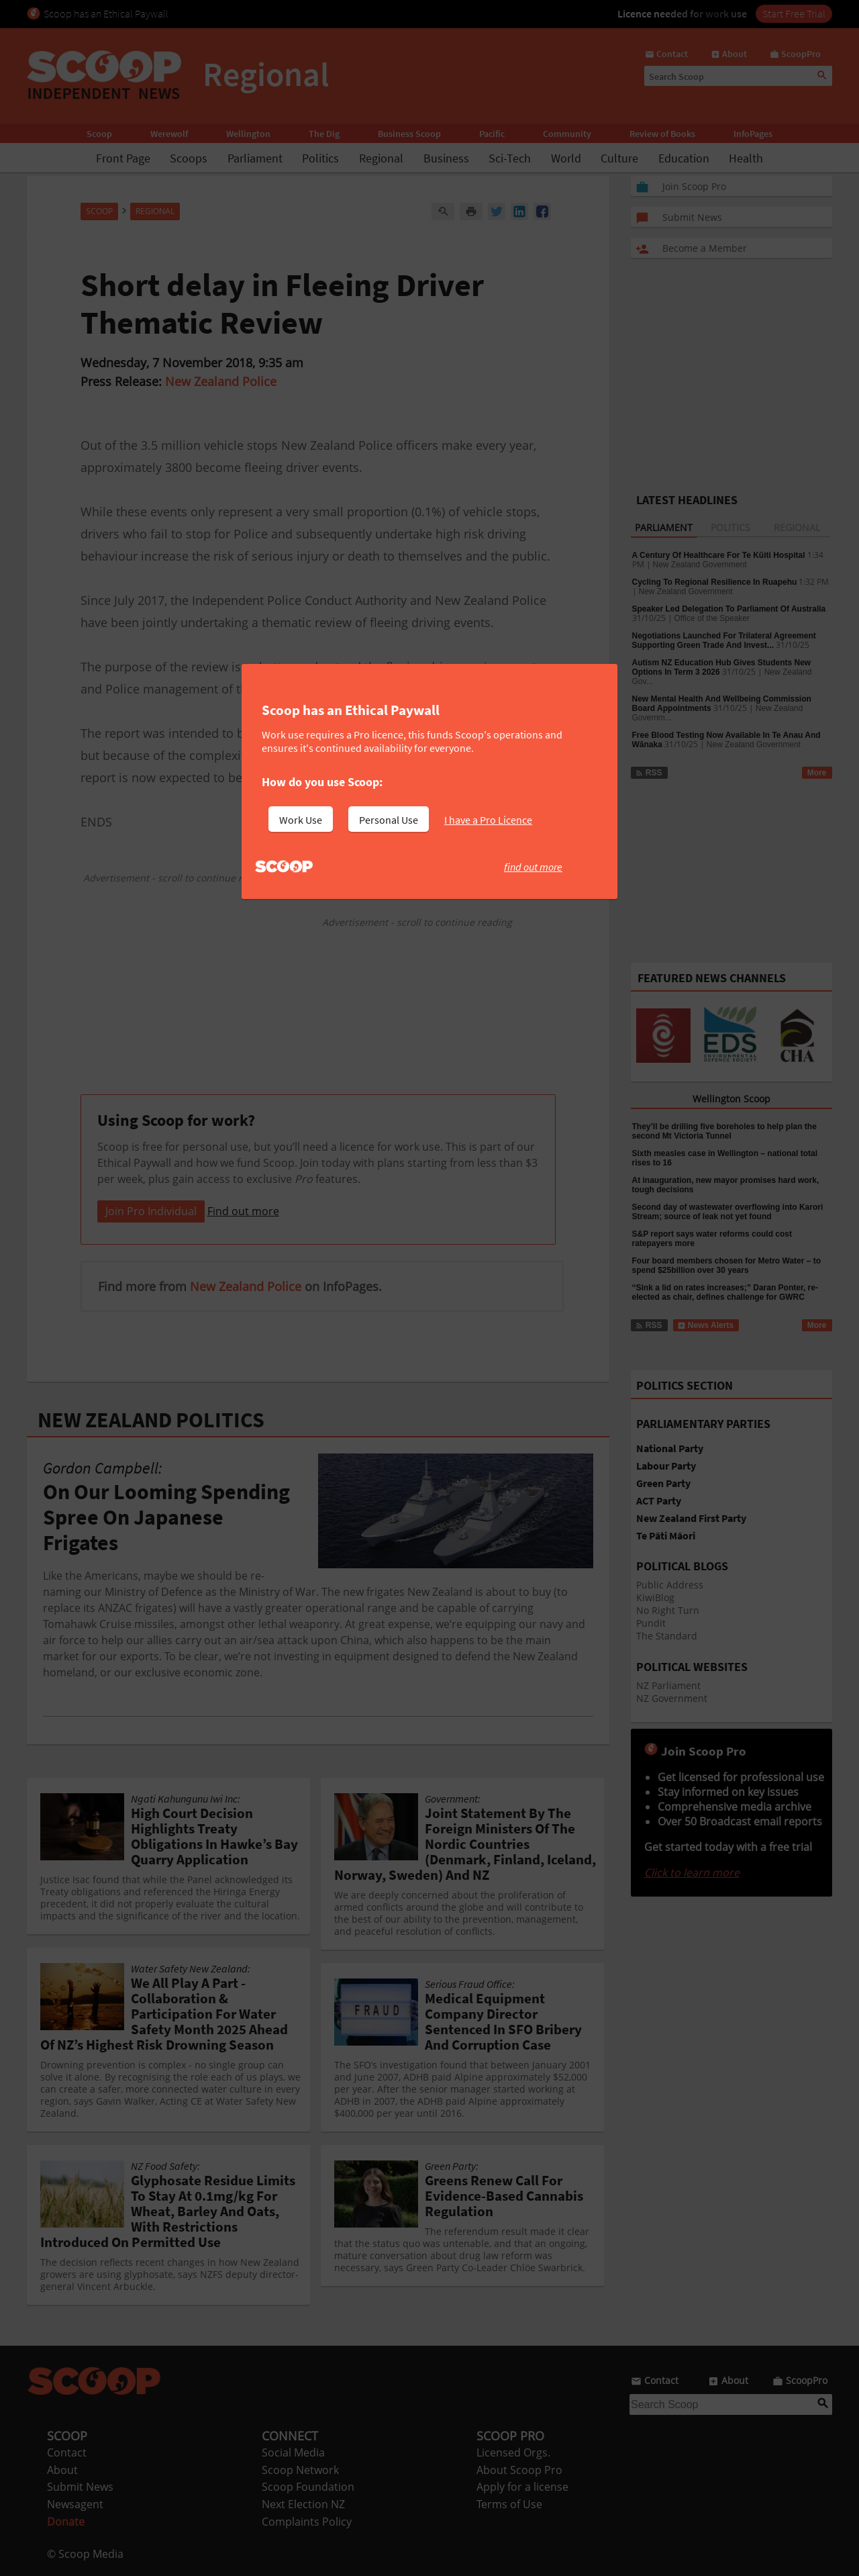  Describe the element at coordinates (718, 555) in the screenshot. I see `A Century Of Healthcare For Te Kūiti Hospital` at that location.